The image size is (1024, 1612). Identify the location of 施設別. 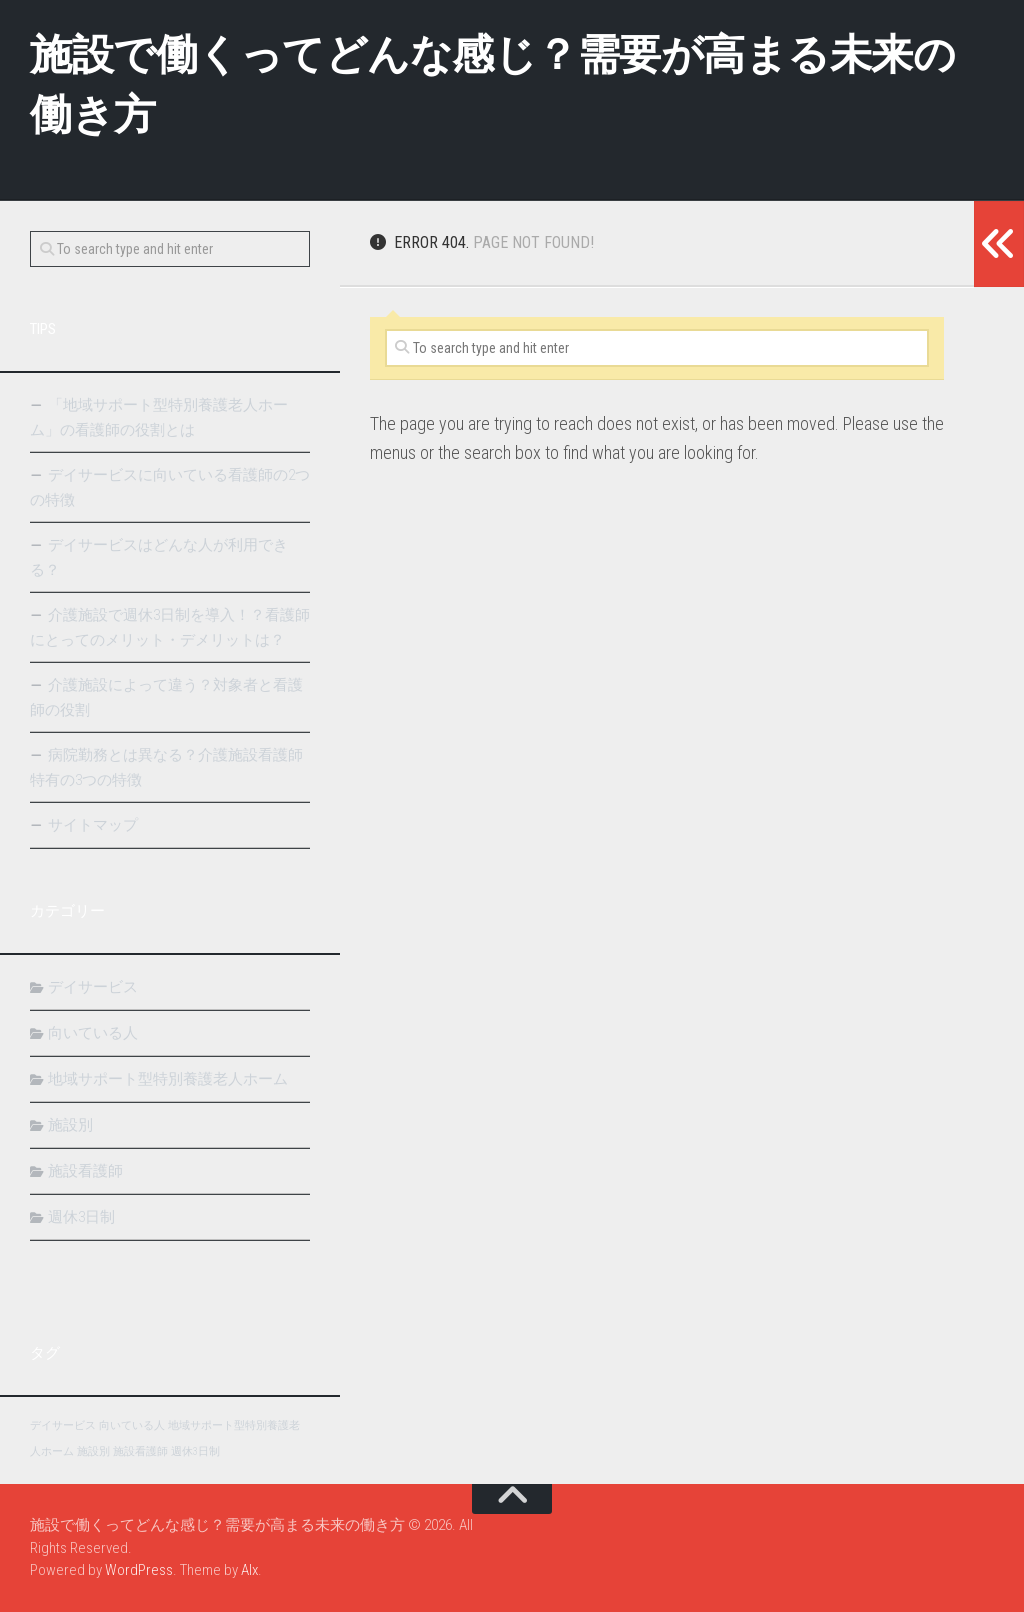
(70, 1125).